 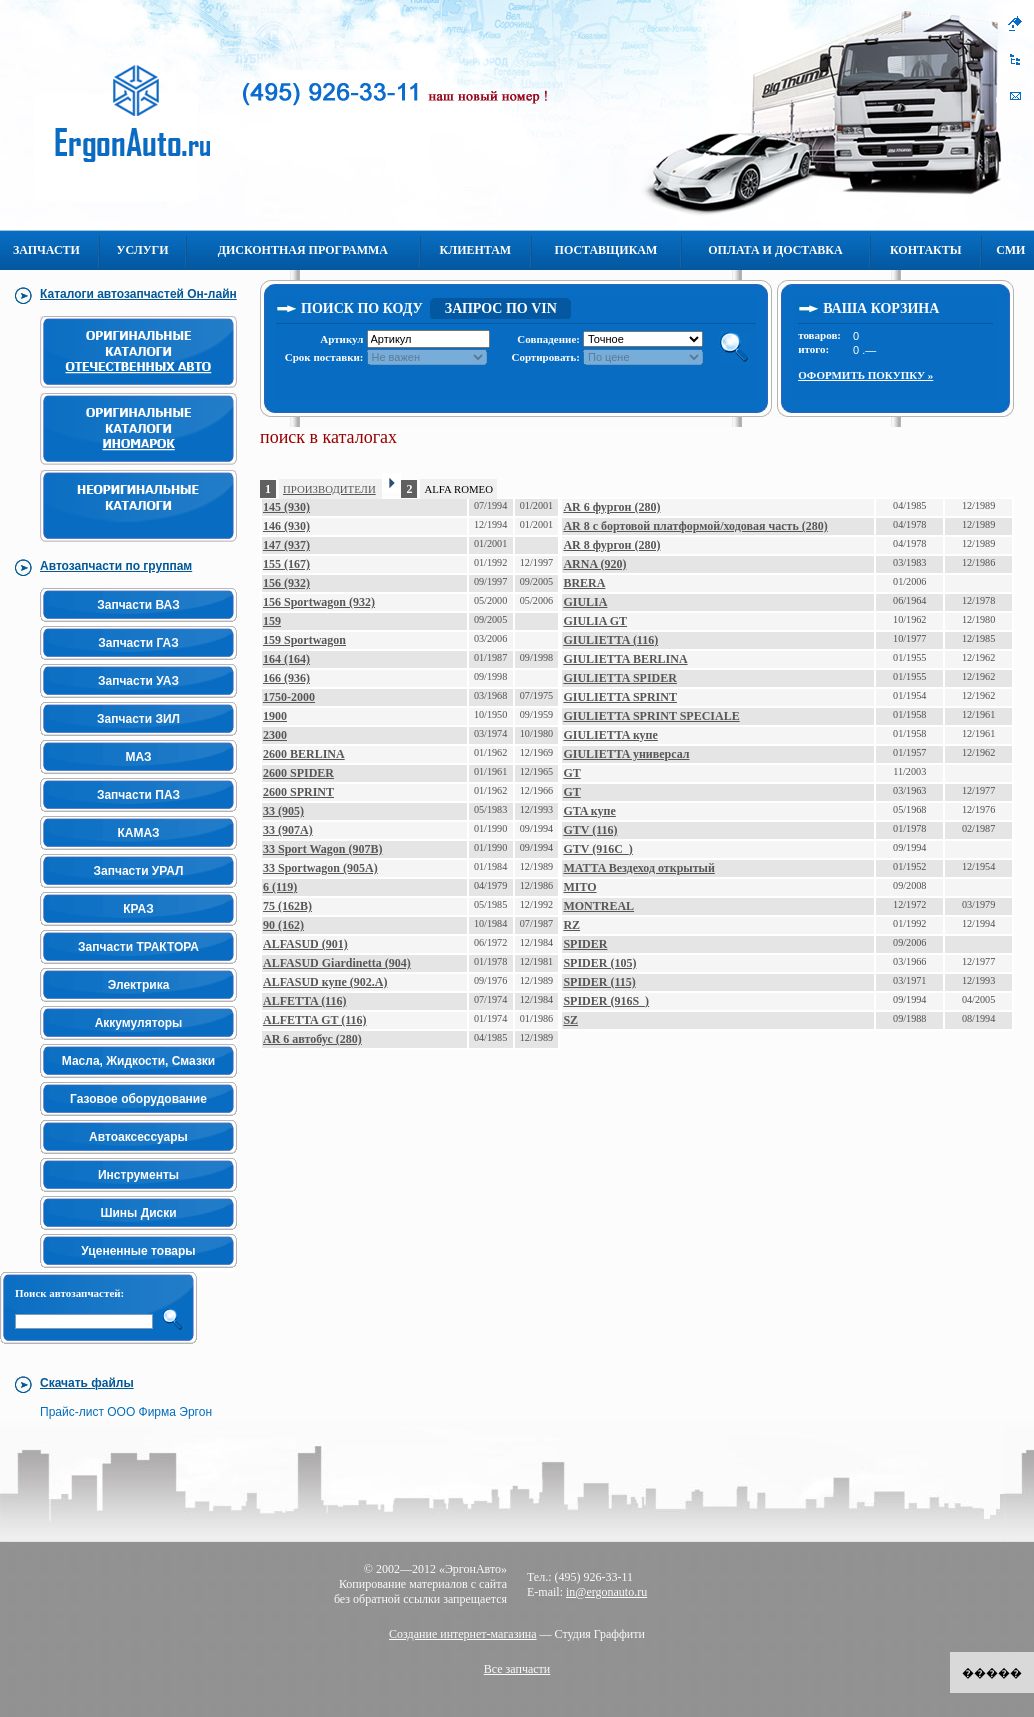 What do you see at coordinates (138, 1175) in the screenshot?
I see `Инструменты` at bounding box center [138, 1175].